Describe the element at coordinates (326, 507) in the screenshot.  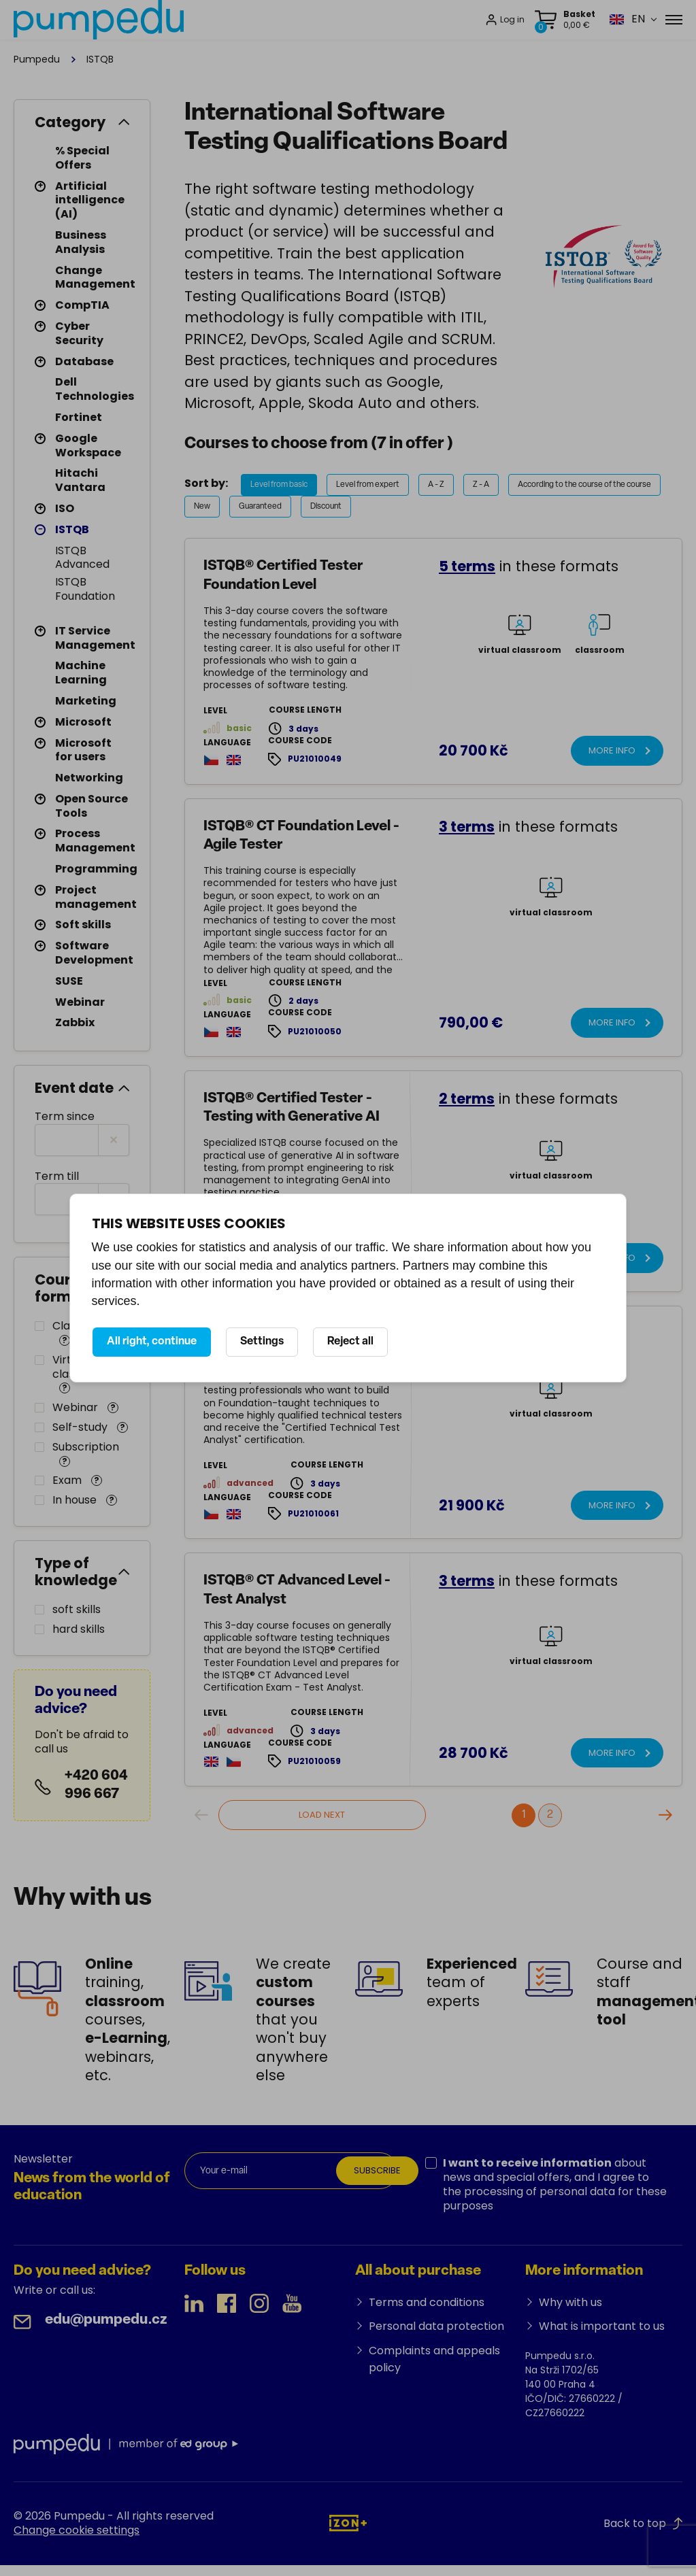
I see `Discount` at that location.